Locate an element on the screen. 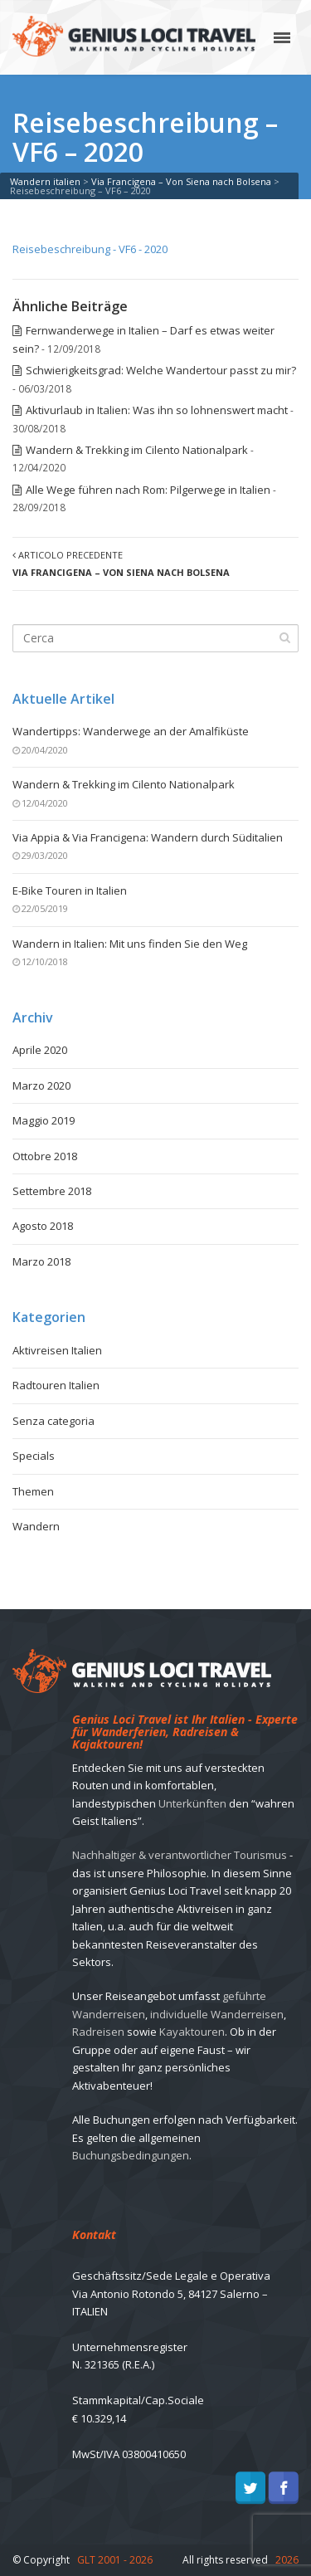 The width and height of the screenshot is (311, 2576). Themen is located at coordinates (33, 1491).